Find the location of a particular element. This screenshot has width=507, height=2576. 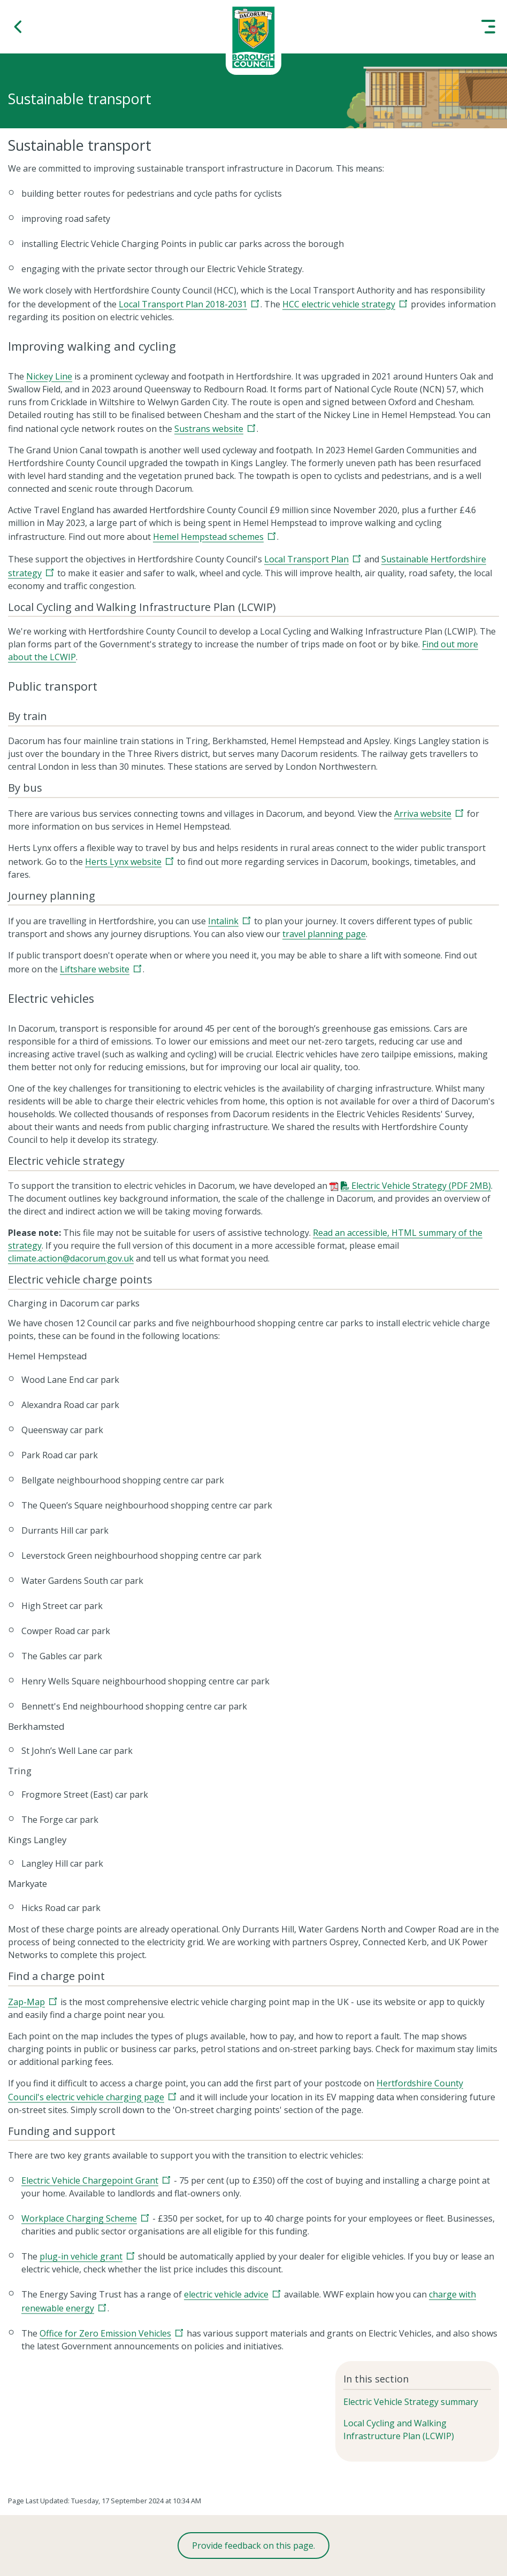

Electric Vehicle Strategy (PDF 2MB) is located at coordinates (421, 1186).